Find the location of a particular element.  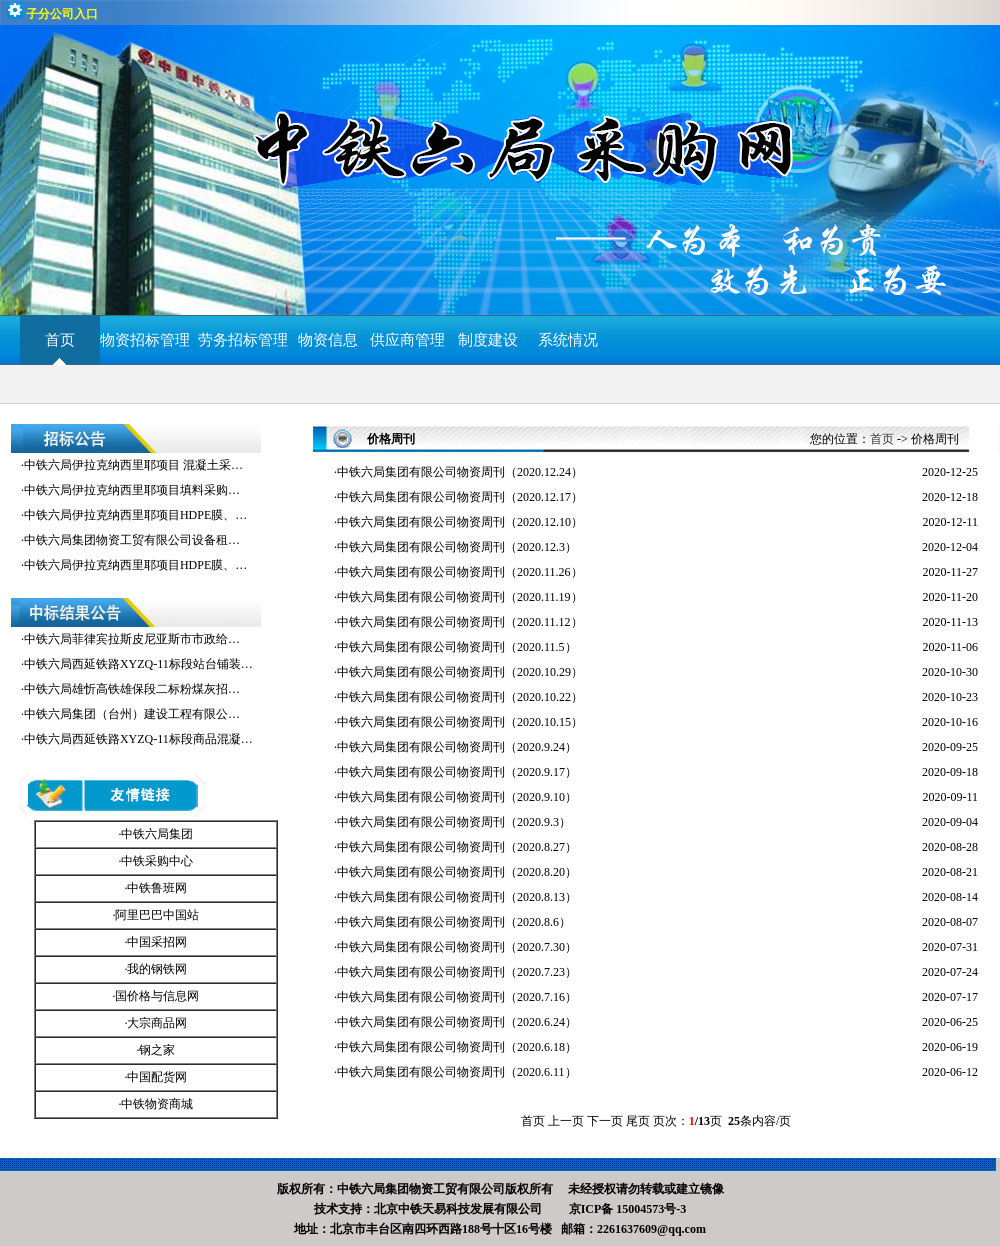

中铁六局集团有限公司物资周刊（2020.11.26） is located at coordinates (460, 572).